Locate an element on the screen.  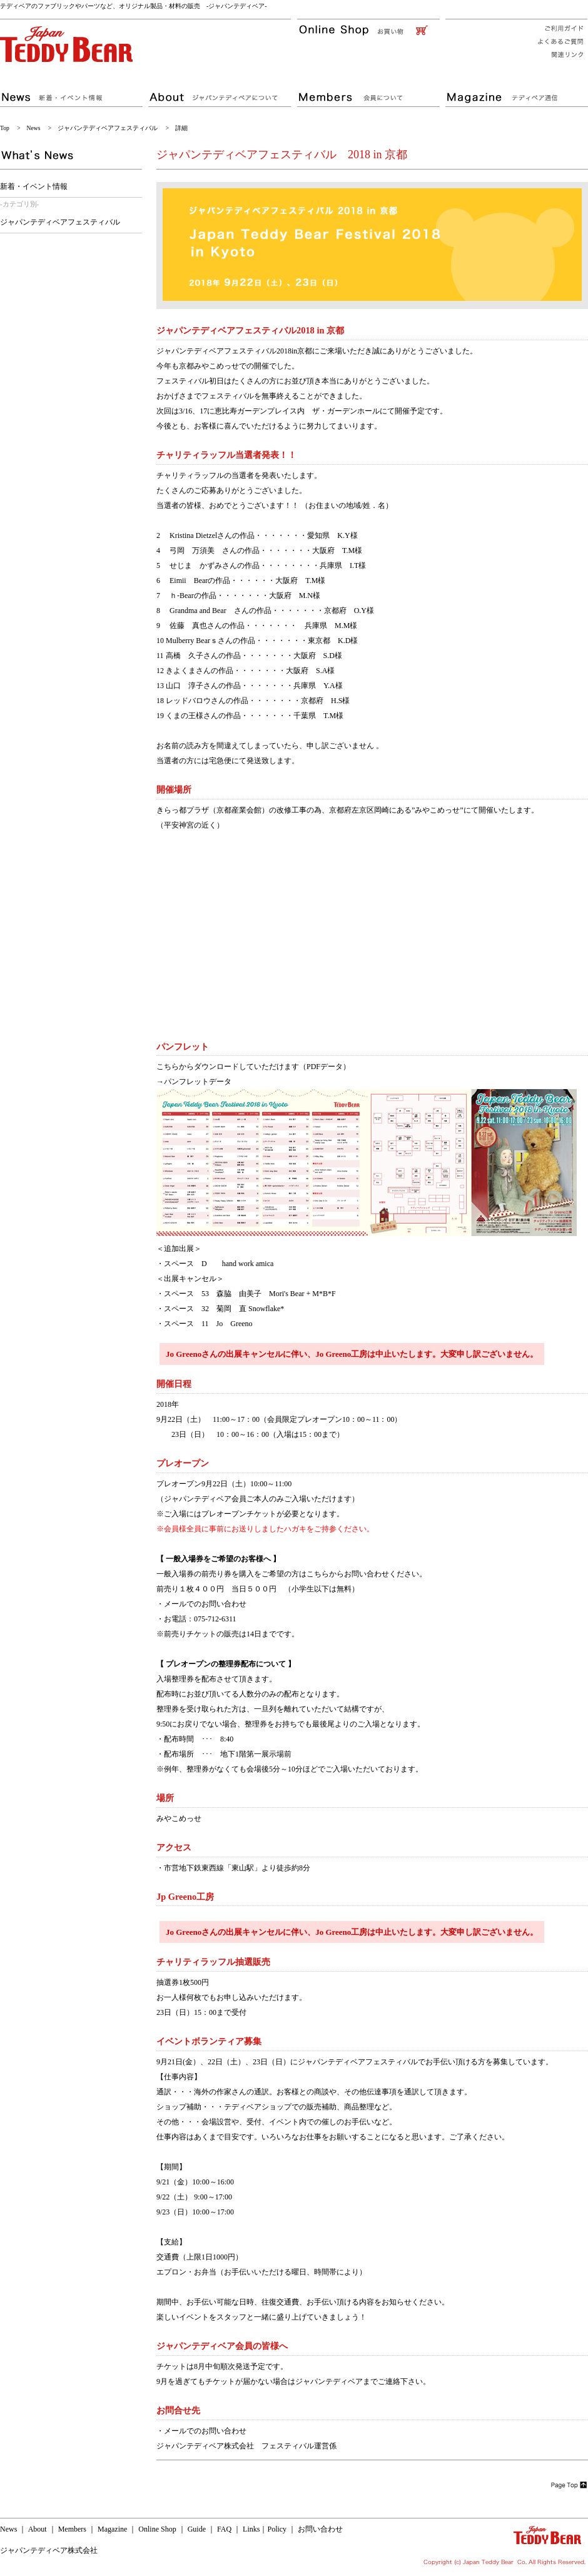
Links is located at coordinates (251, 2529).